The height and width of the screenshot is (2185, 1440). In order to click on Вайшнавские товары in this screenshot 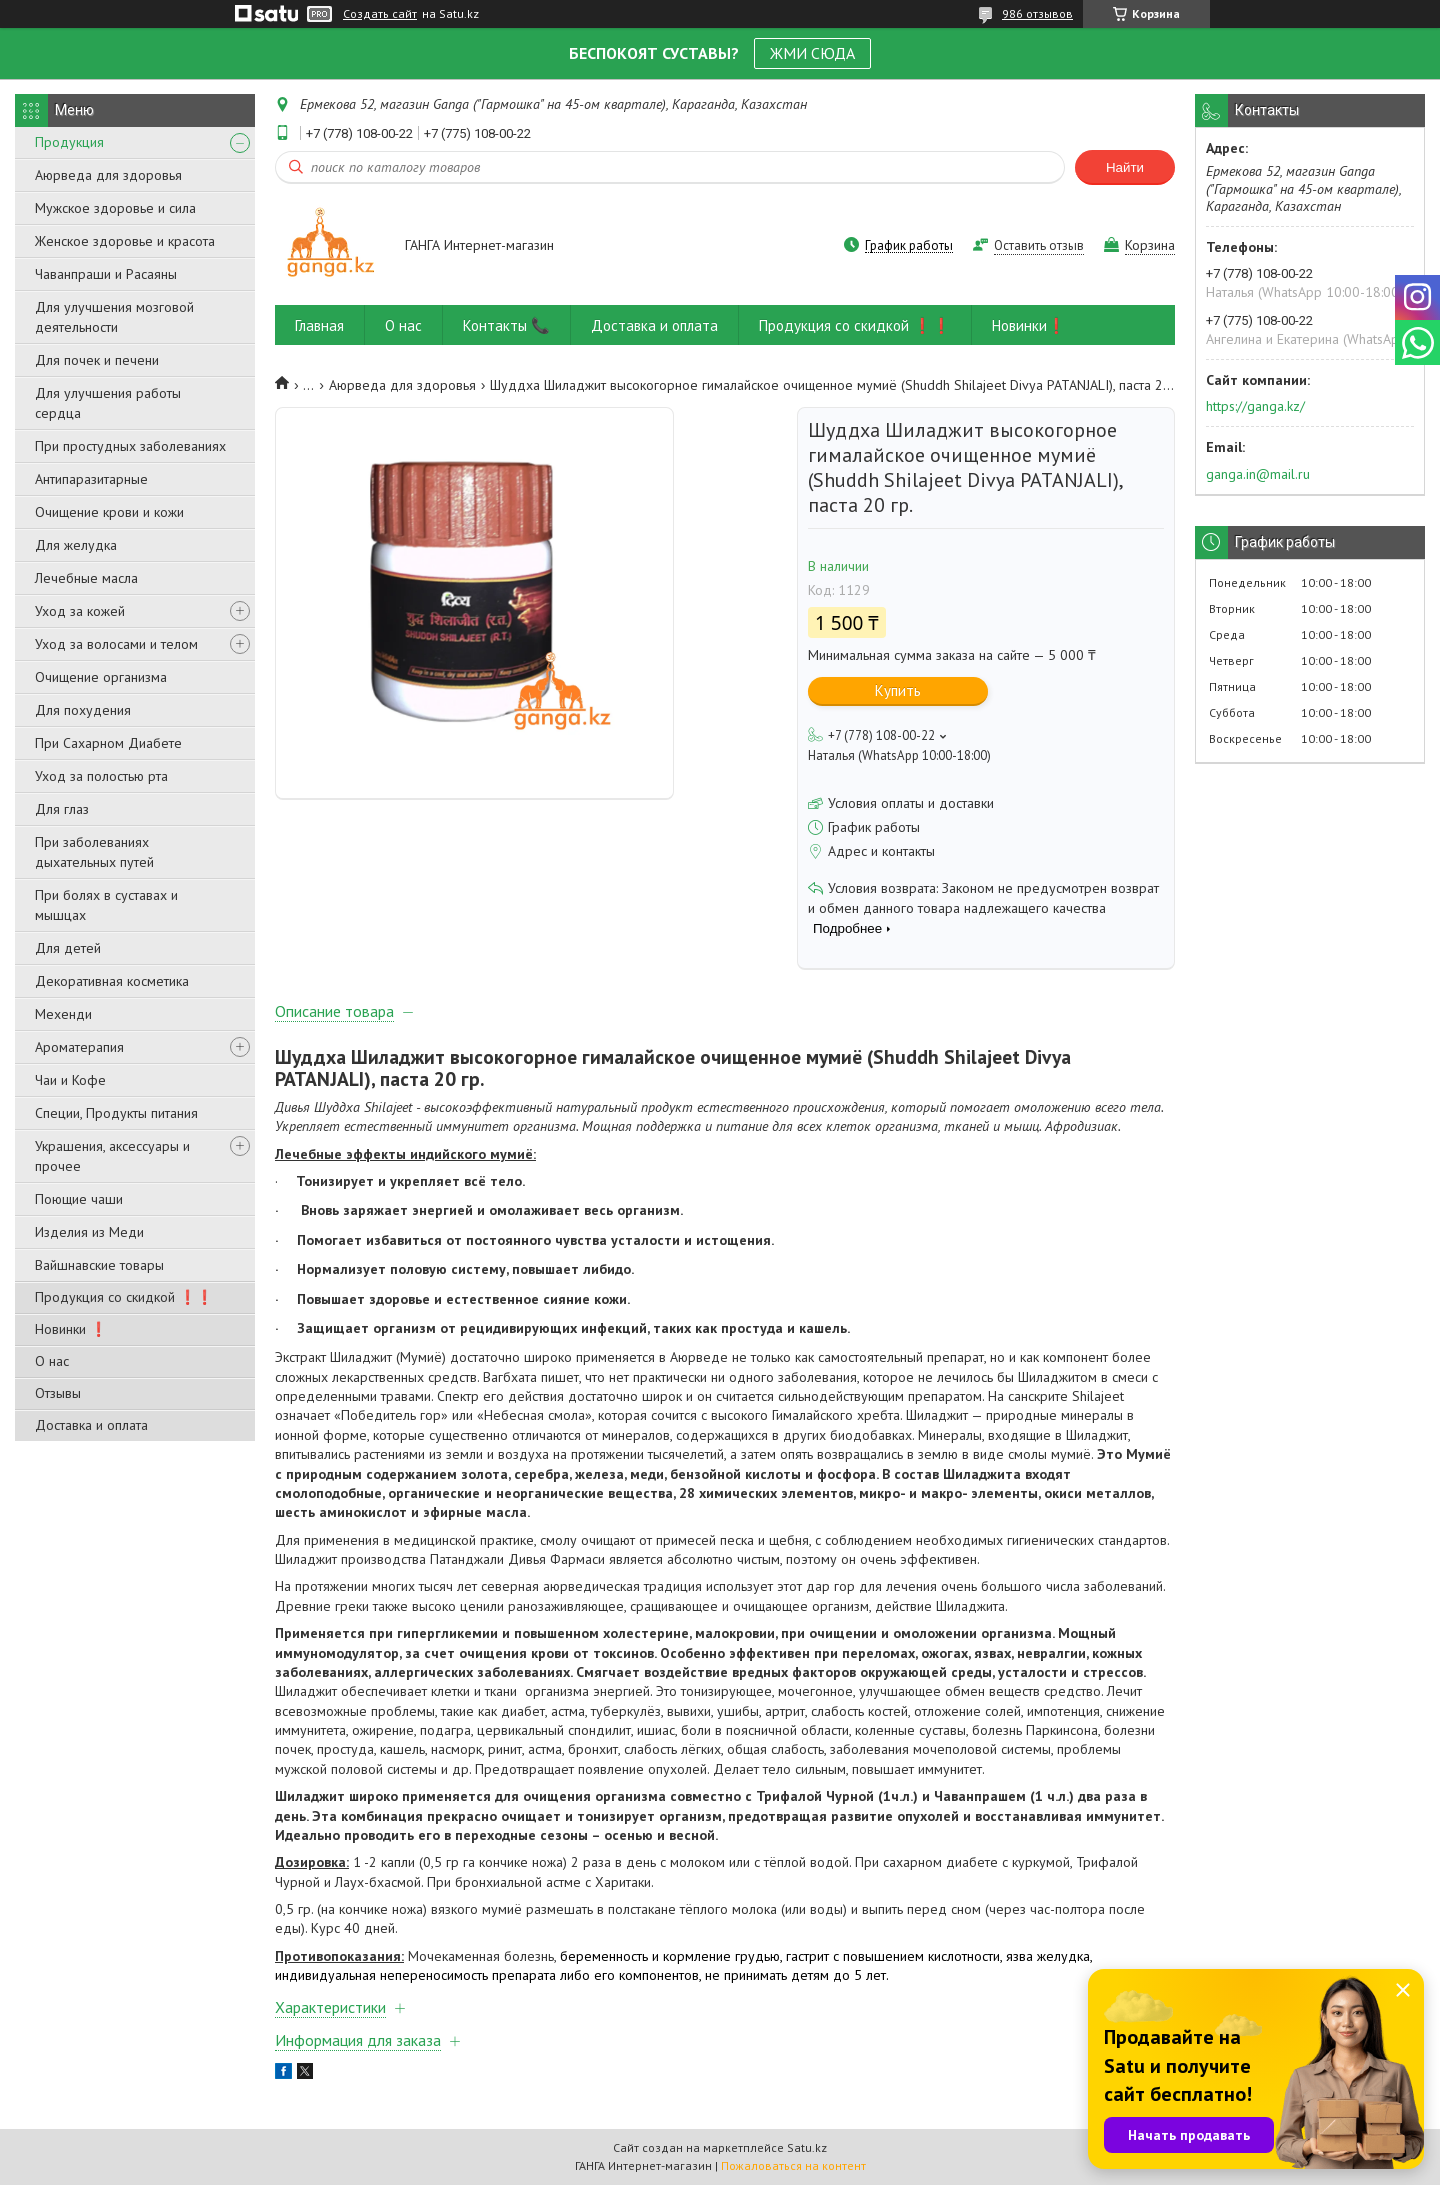, I will do `click(99, 1265)`.